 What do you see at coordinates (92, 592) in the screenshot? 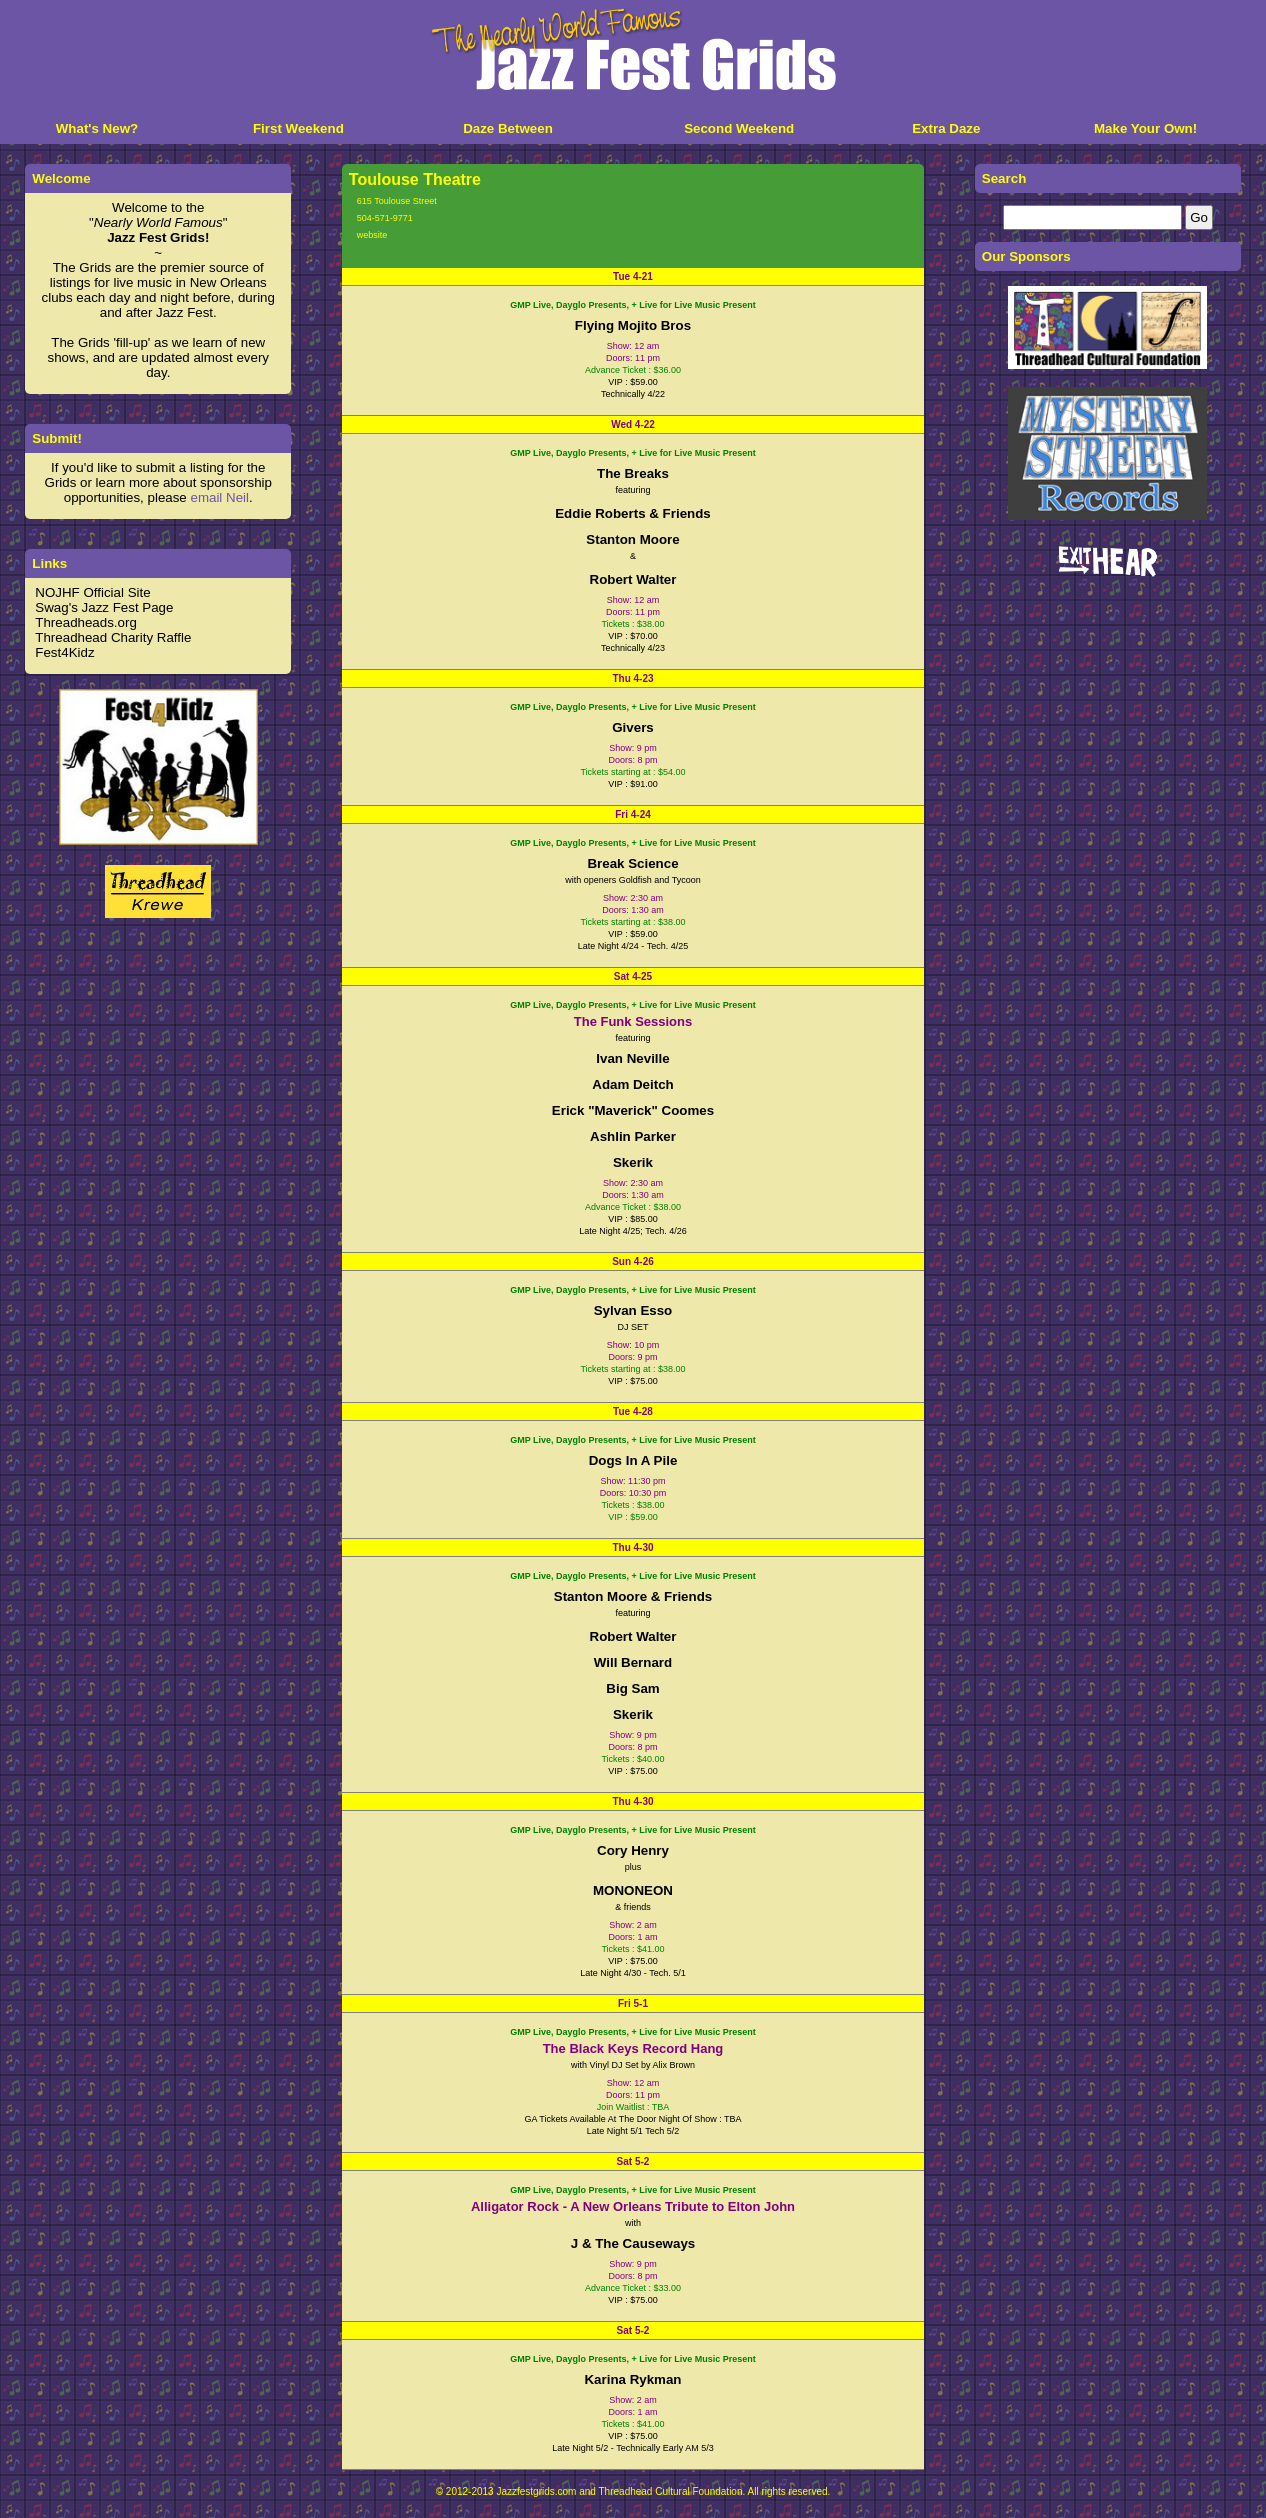
I see `NOJHF Official Site` at bounding box center [92, 592].